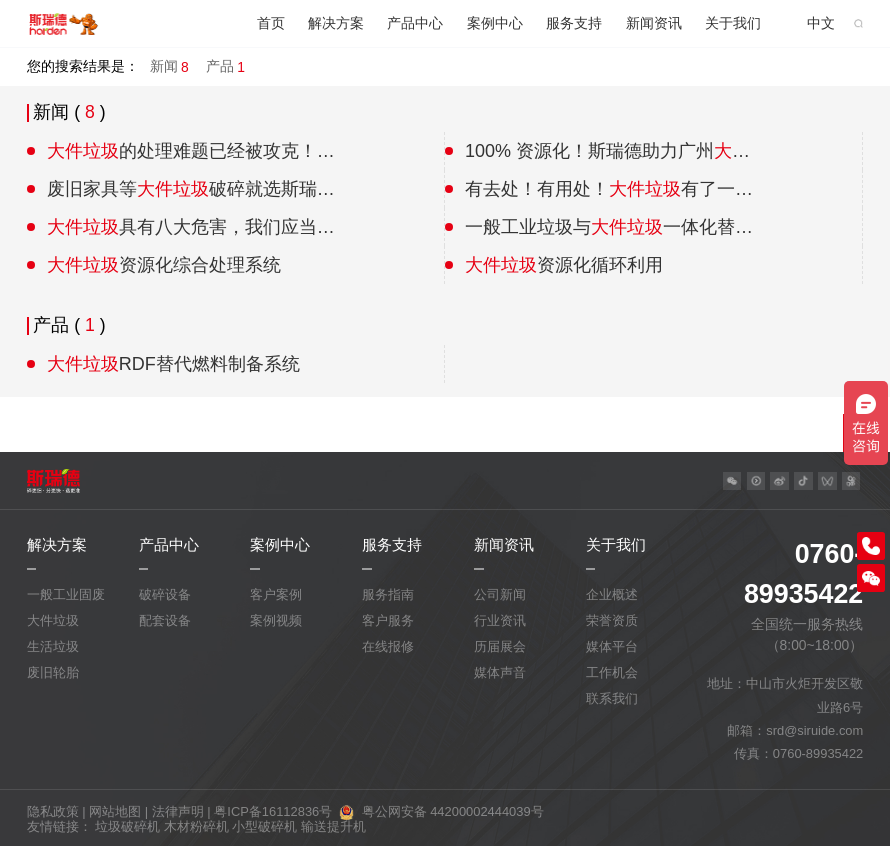  Describe the element at coordinates (264, 826) in the screenshot. I see `小型破碎机` at that location.